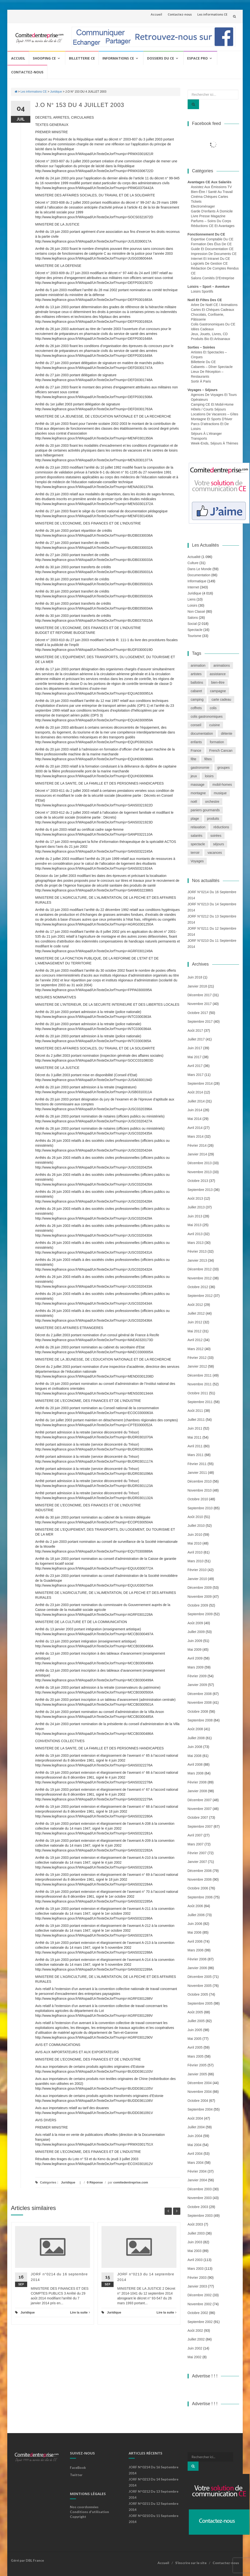  What do you see at coordinates (200, 569) in the screenshot?
I see `Dans le monde` at bounding box center [200, 569].